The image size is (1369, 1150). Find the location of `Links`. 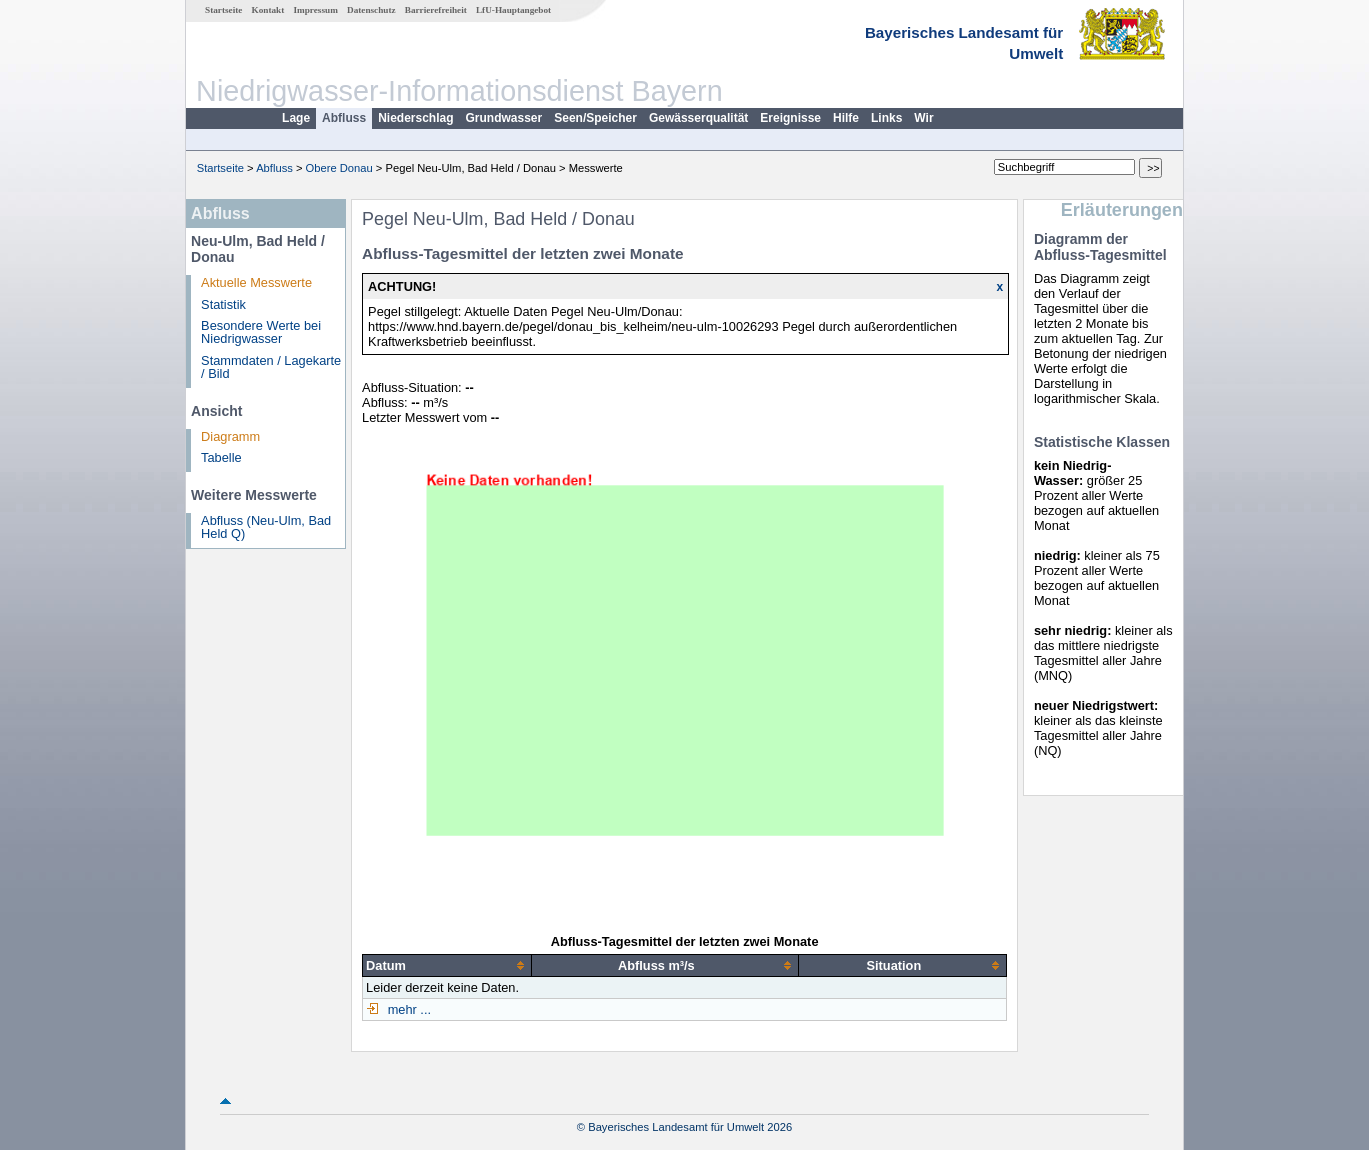

Links is located at coordinates (886, 118).